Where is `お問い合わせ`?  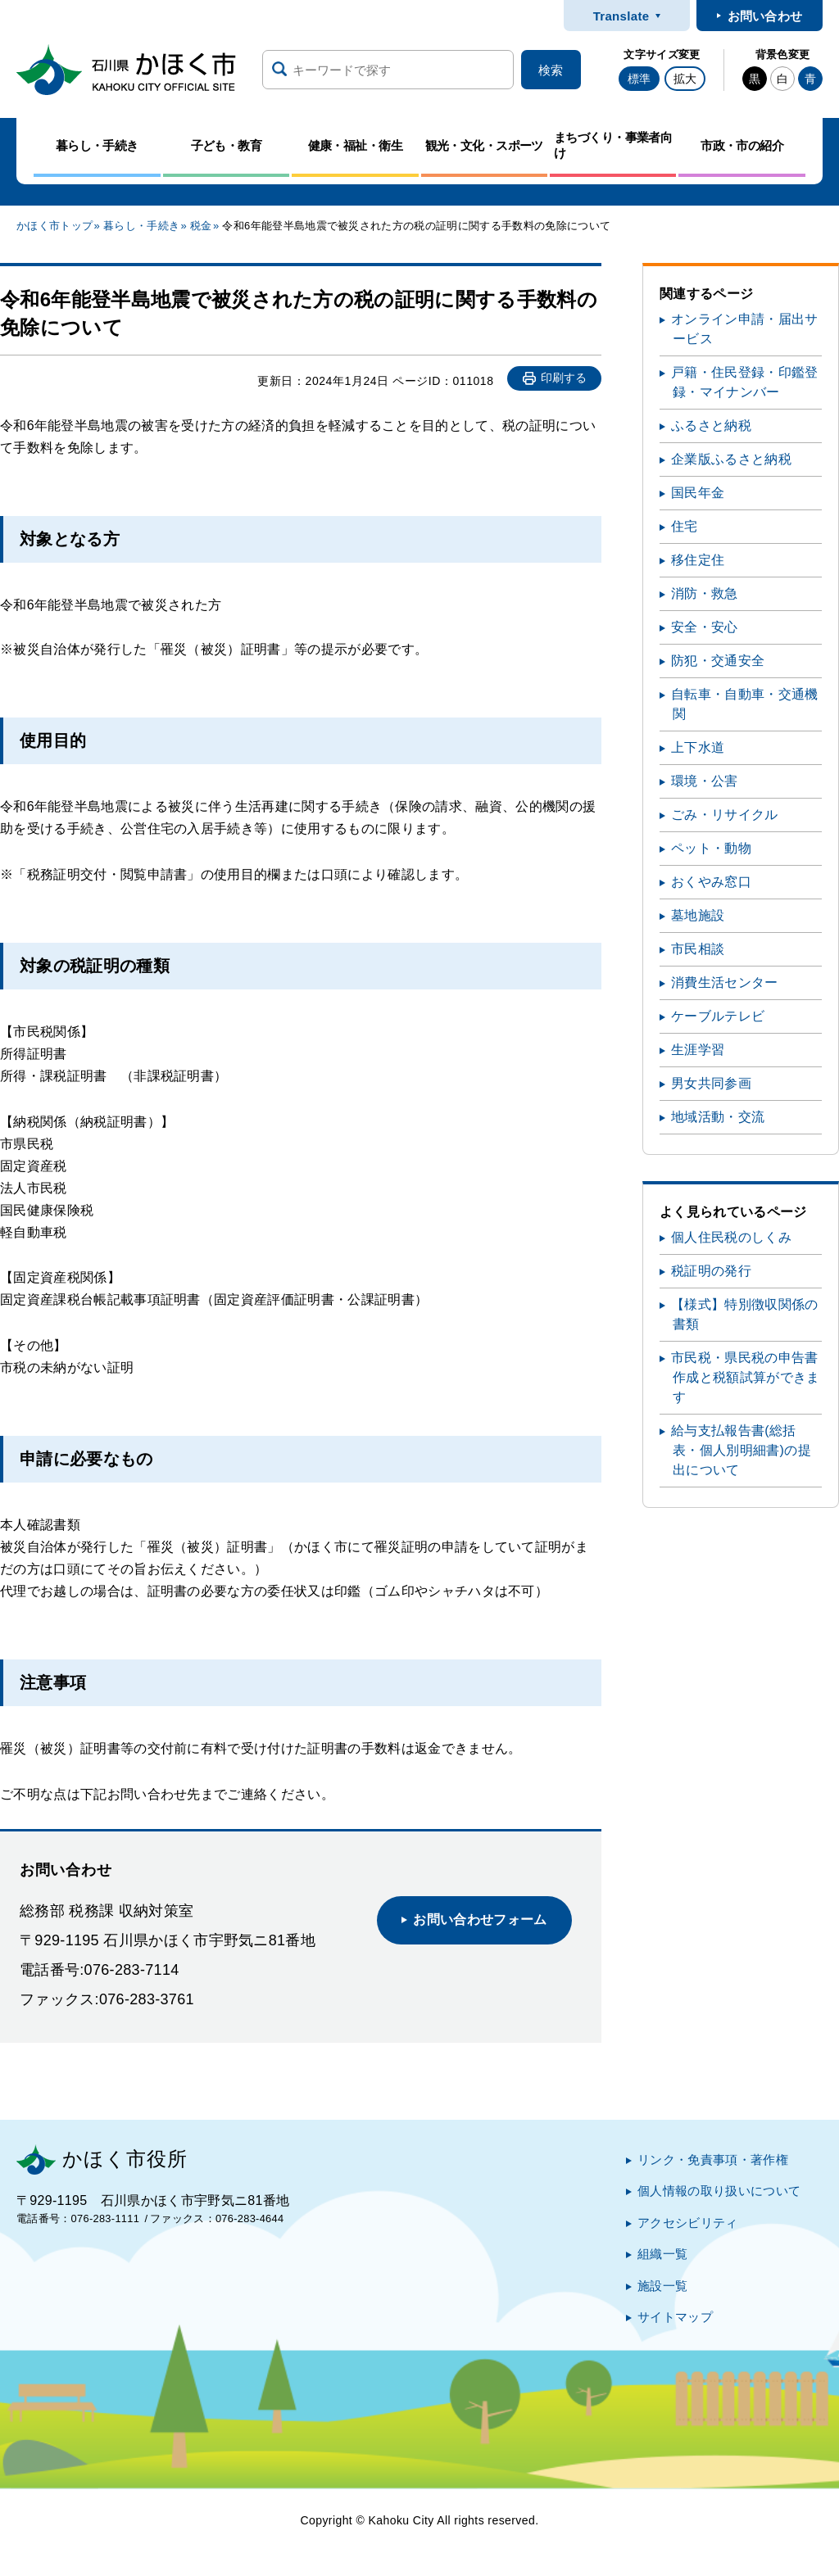
お問い合わせ is located at coordinates (765, 16).